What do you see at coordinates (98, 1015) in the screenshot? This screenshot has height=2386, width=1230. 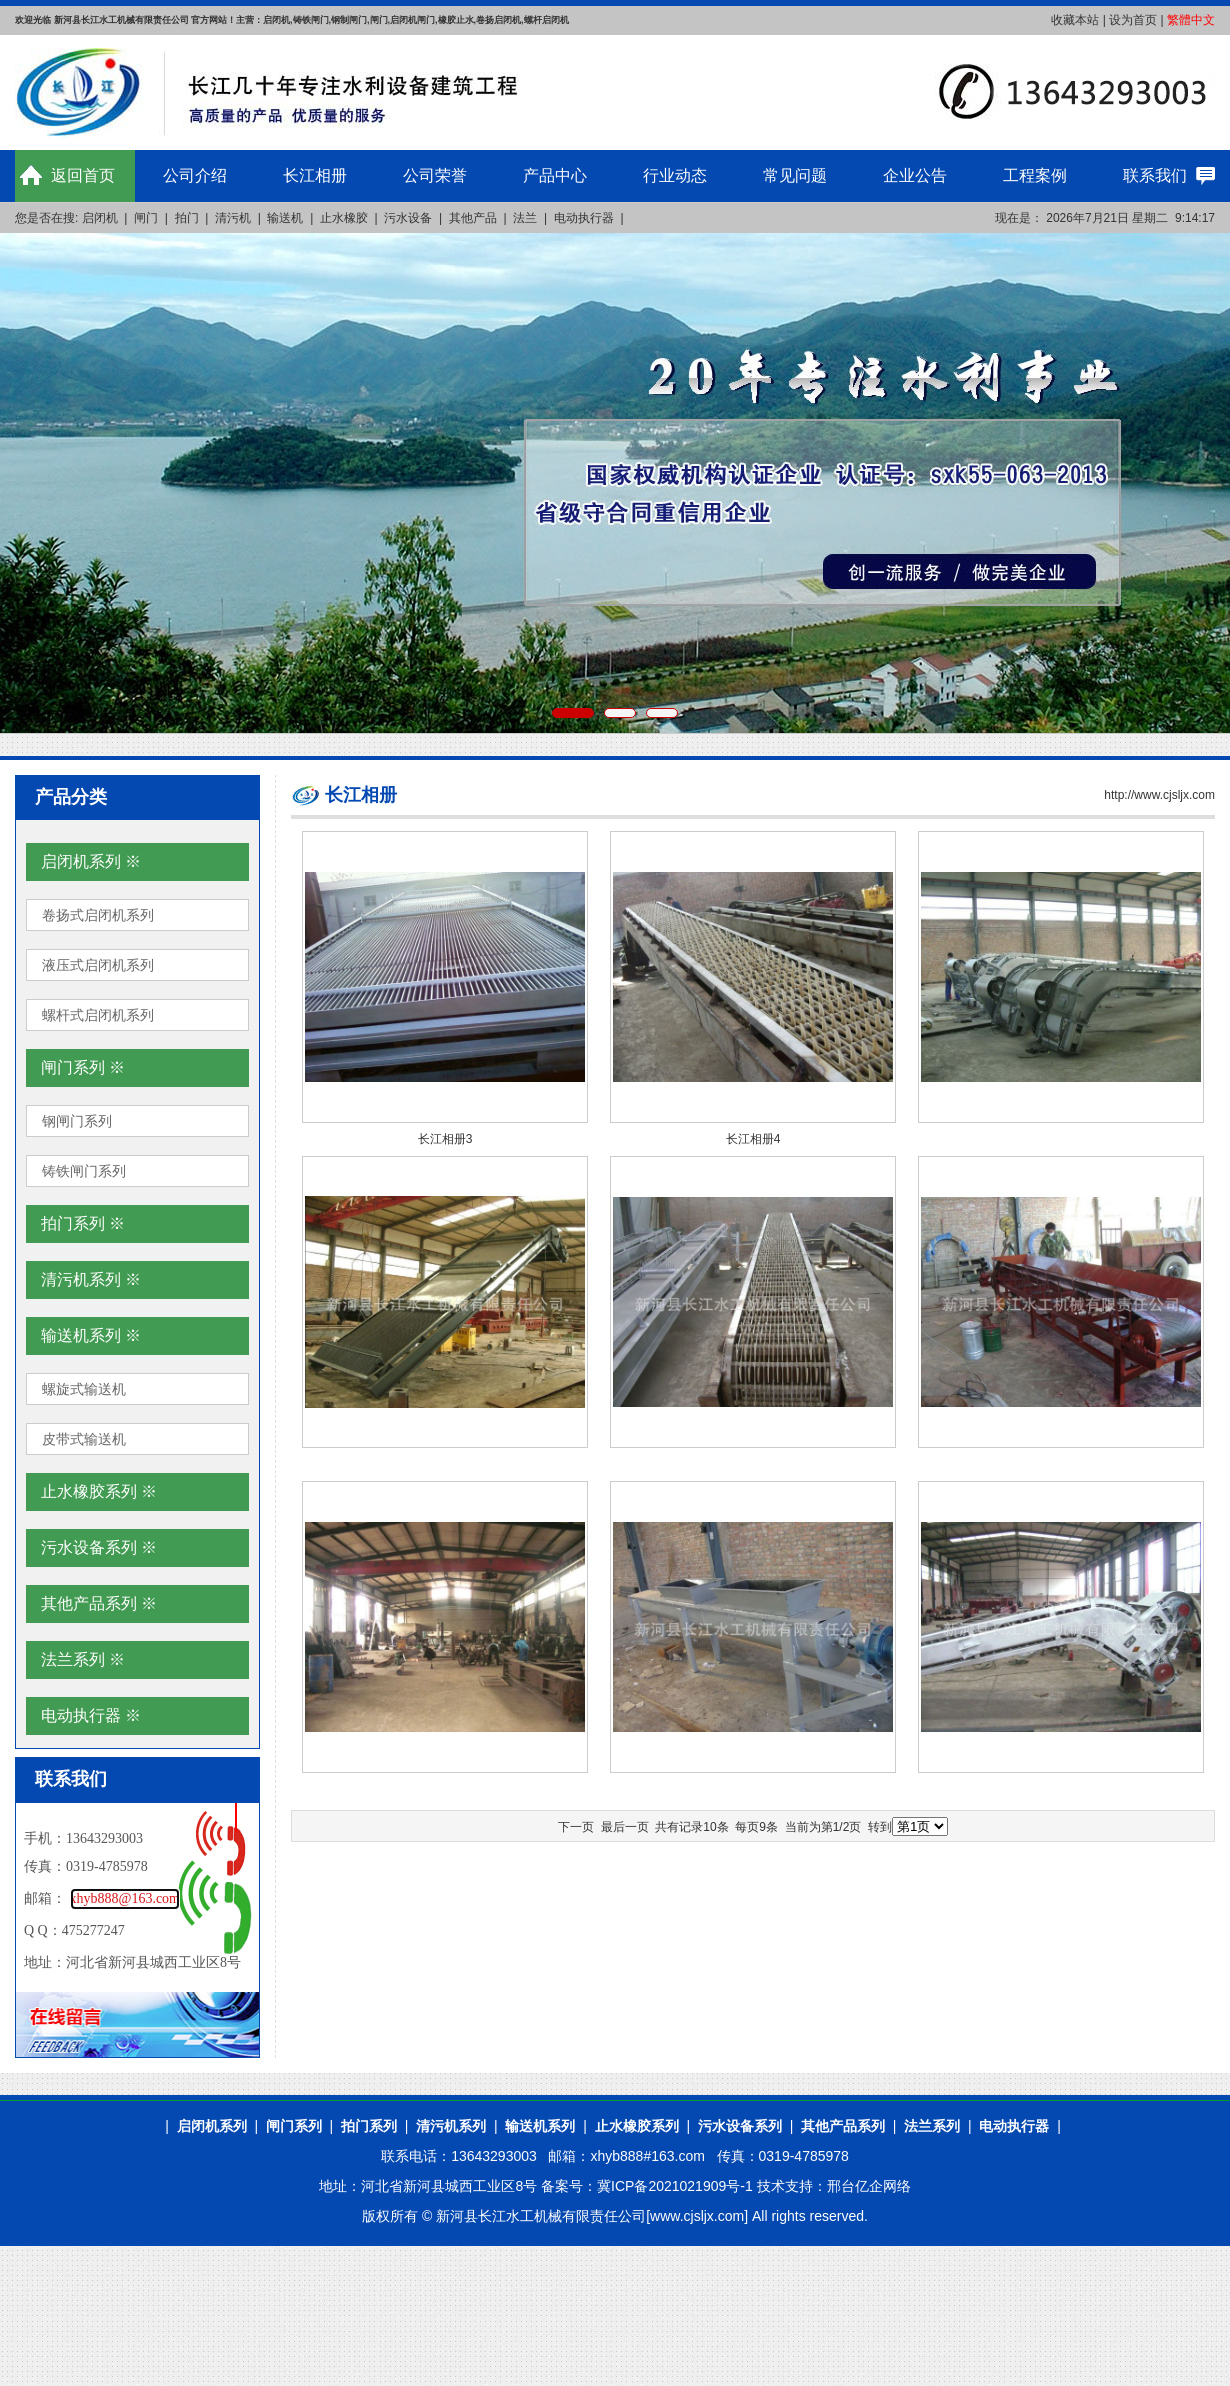 I see `螺杆式启闭机系列` at bounding box center [98, 1015].